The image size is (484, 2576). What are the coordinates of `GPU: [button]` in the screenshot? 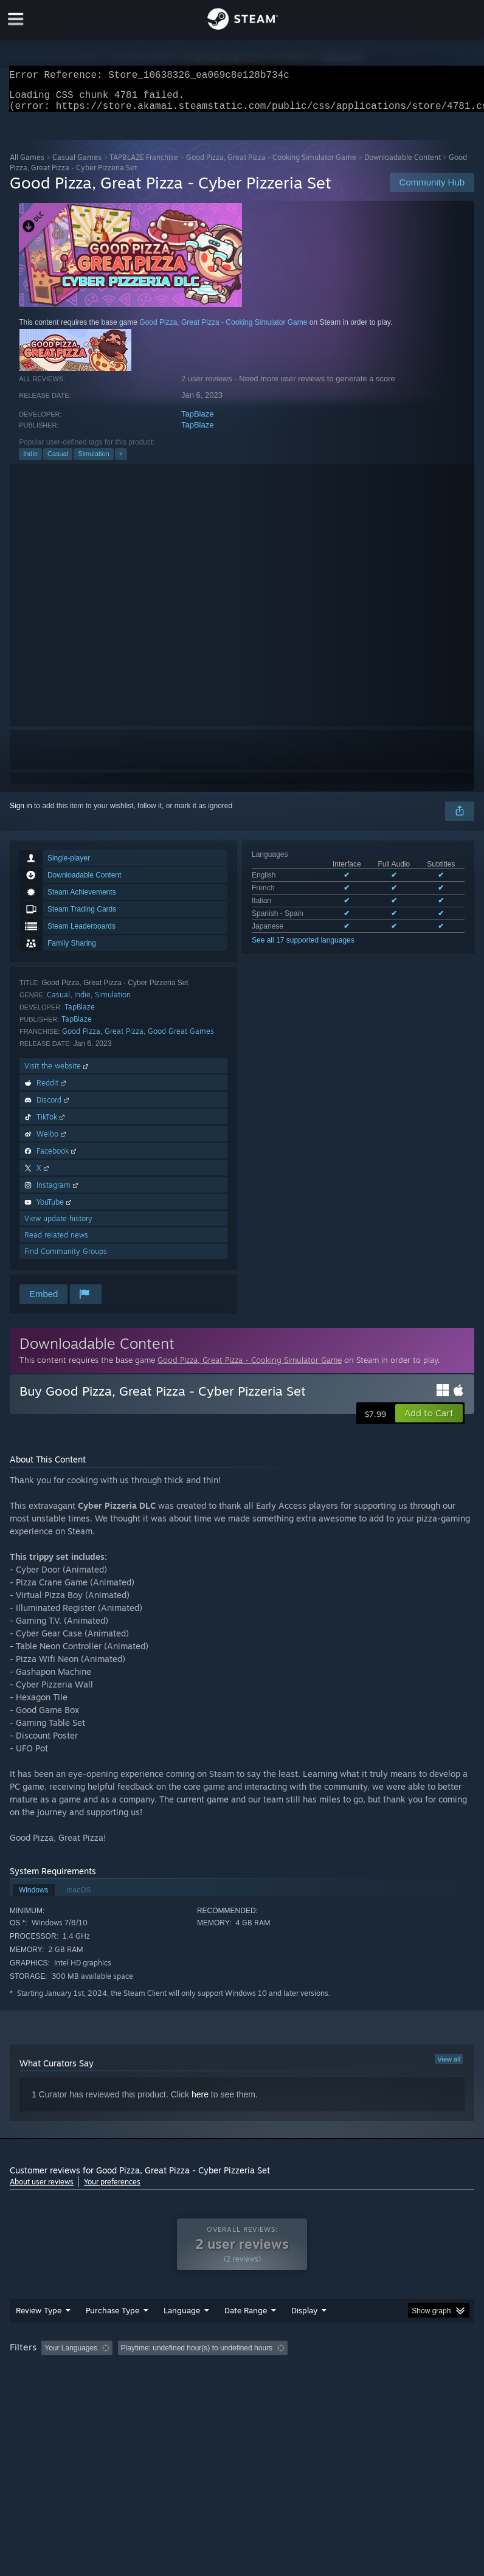 It's located at (146, 2388).